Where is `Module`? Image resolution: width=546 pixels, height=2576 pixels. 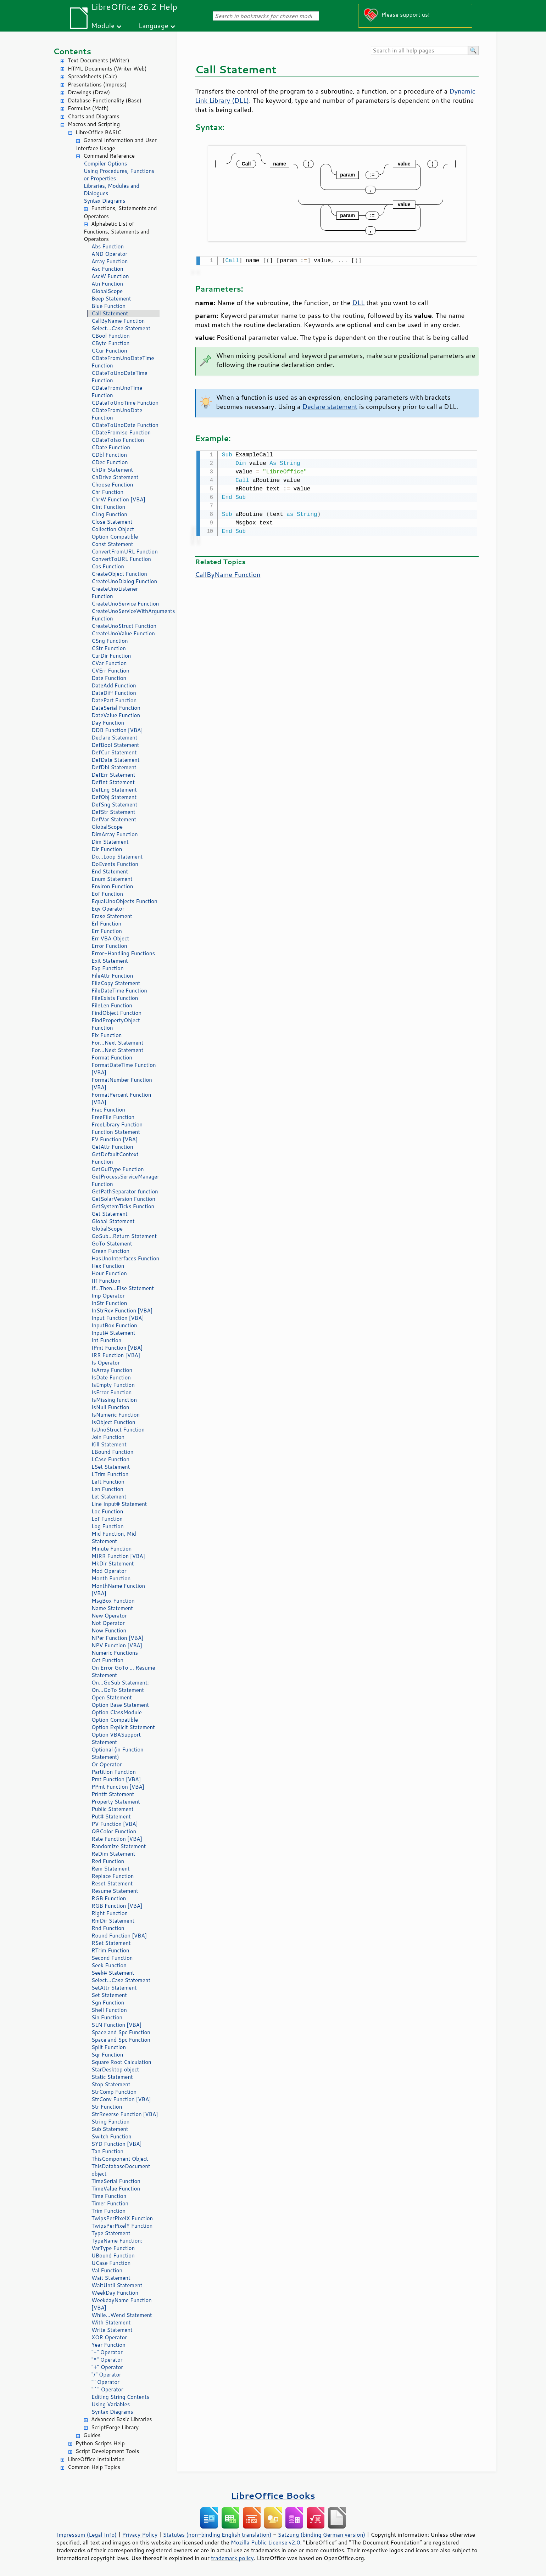
Module is located at coordinates (103, 25).